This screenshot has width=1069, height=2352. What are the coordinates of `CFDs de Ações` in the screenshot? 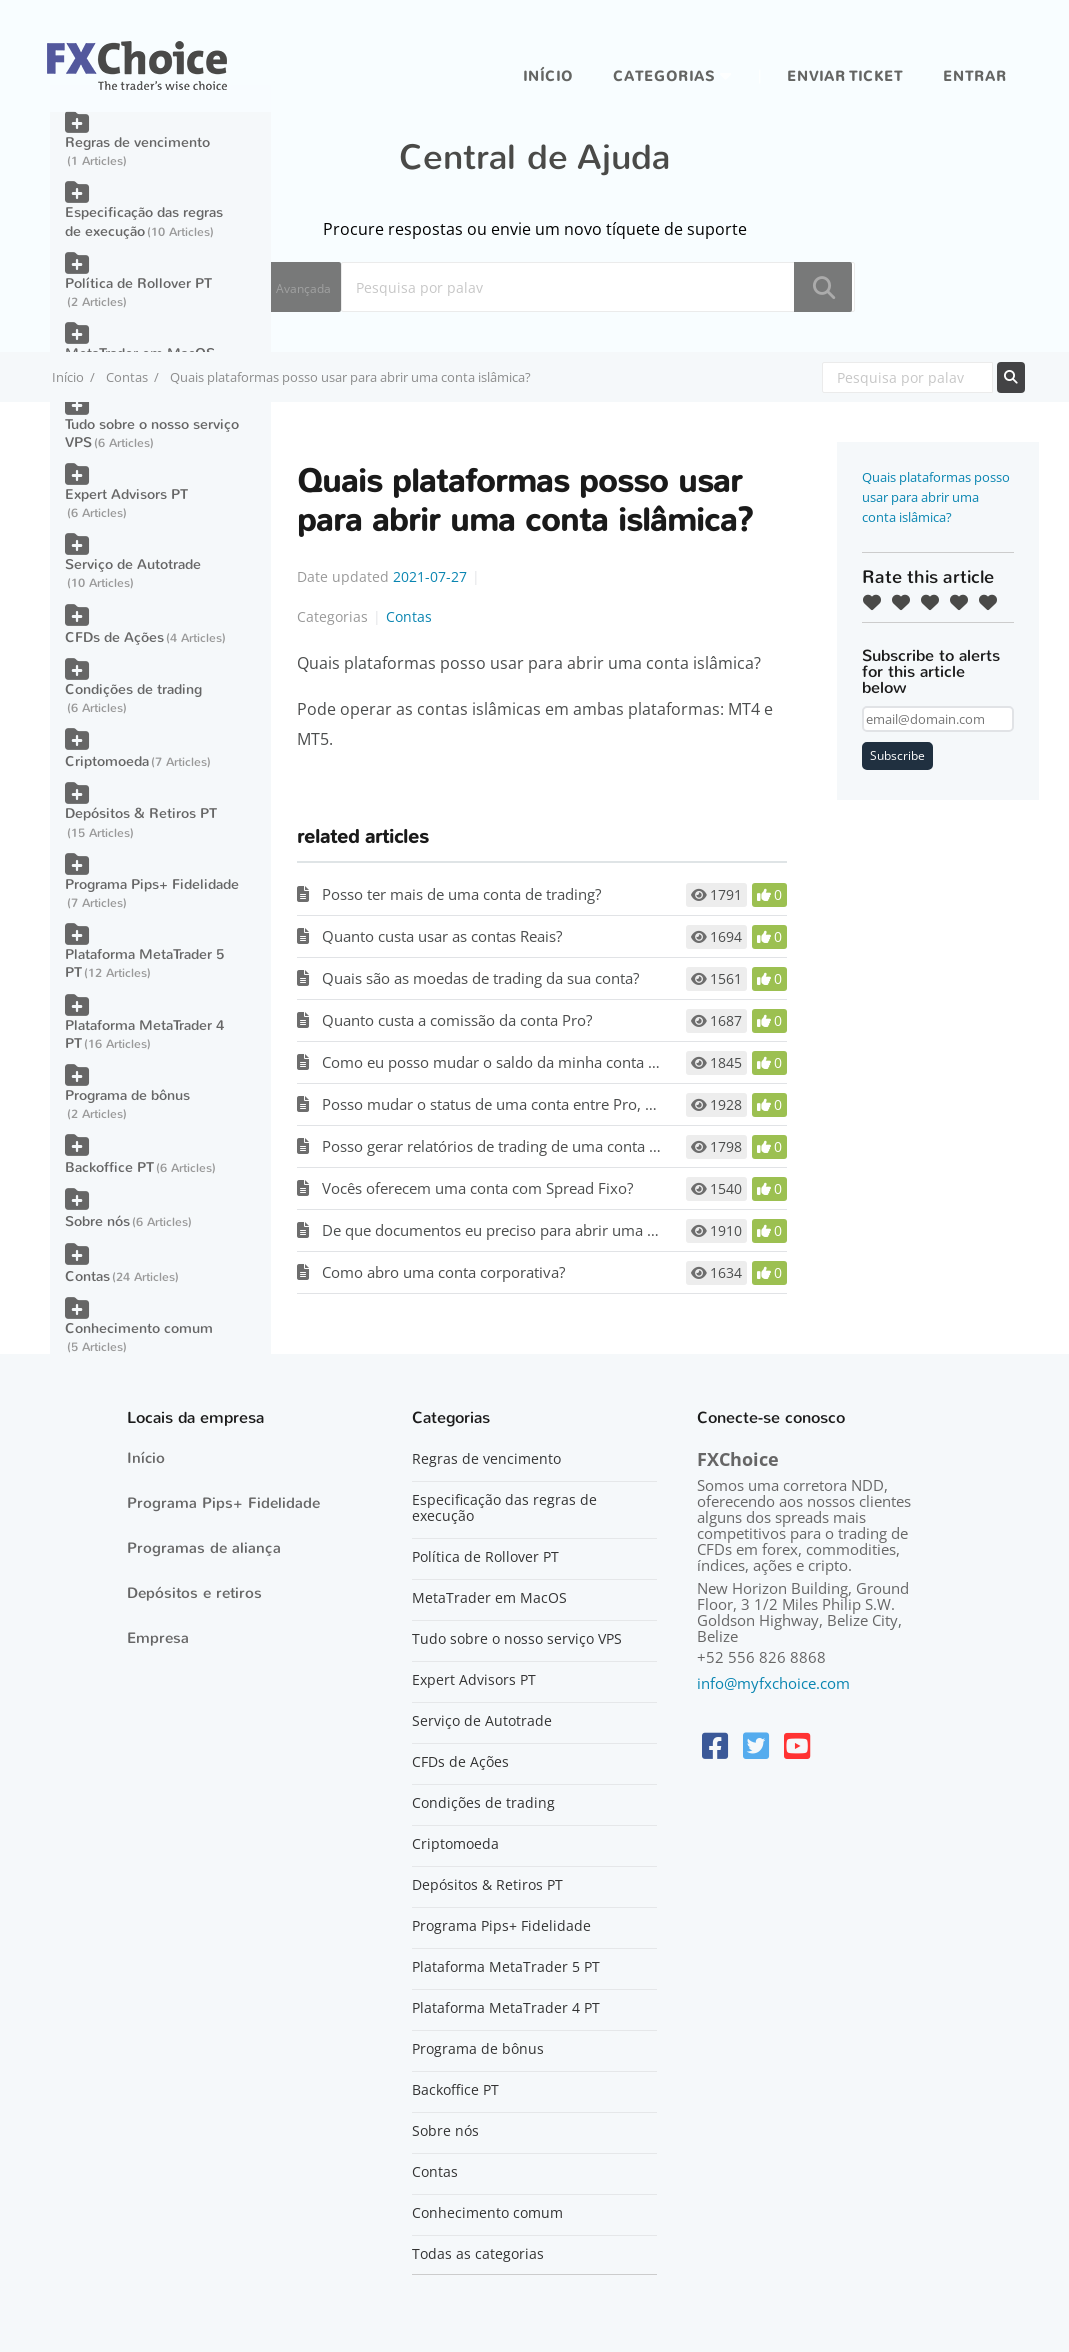 It's located at (114, 637).